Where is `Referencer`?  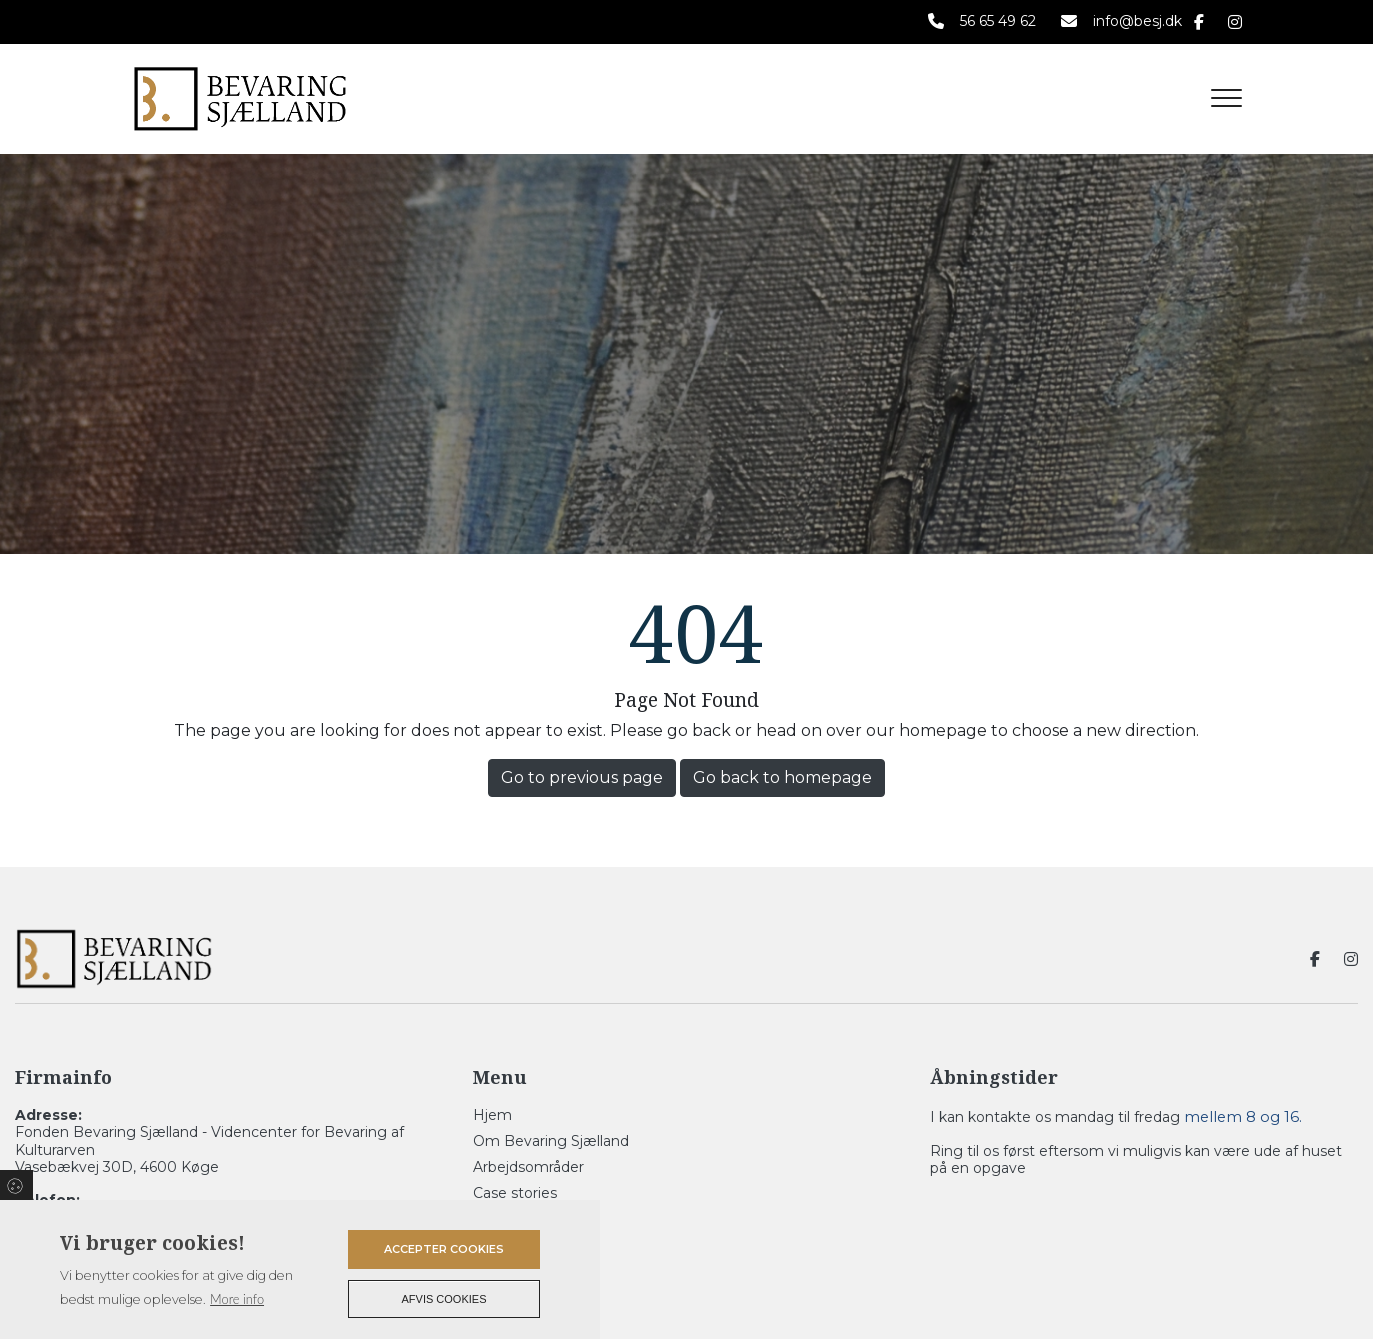 Referencer is located at coordinates (512, 1219).